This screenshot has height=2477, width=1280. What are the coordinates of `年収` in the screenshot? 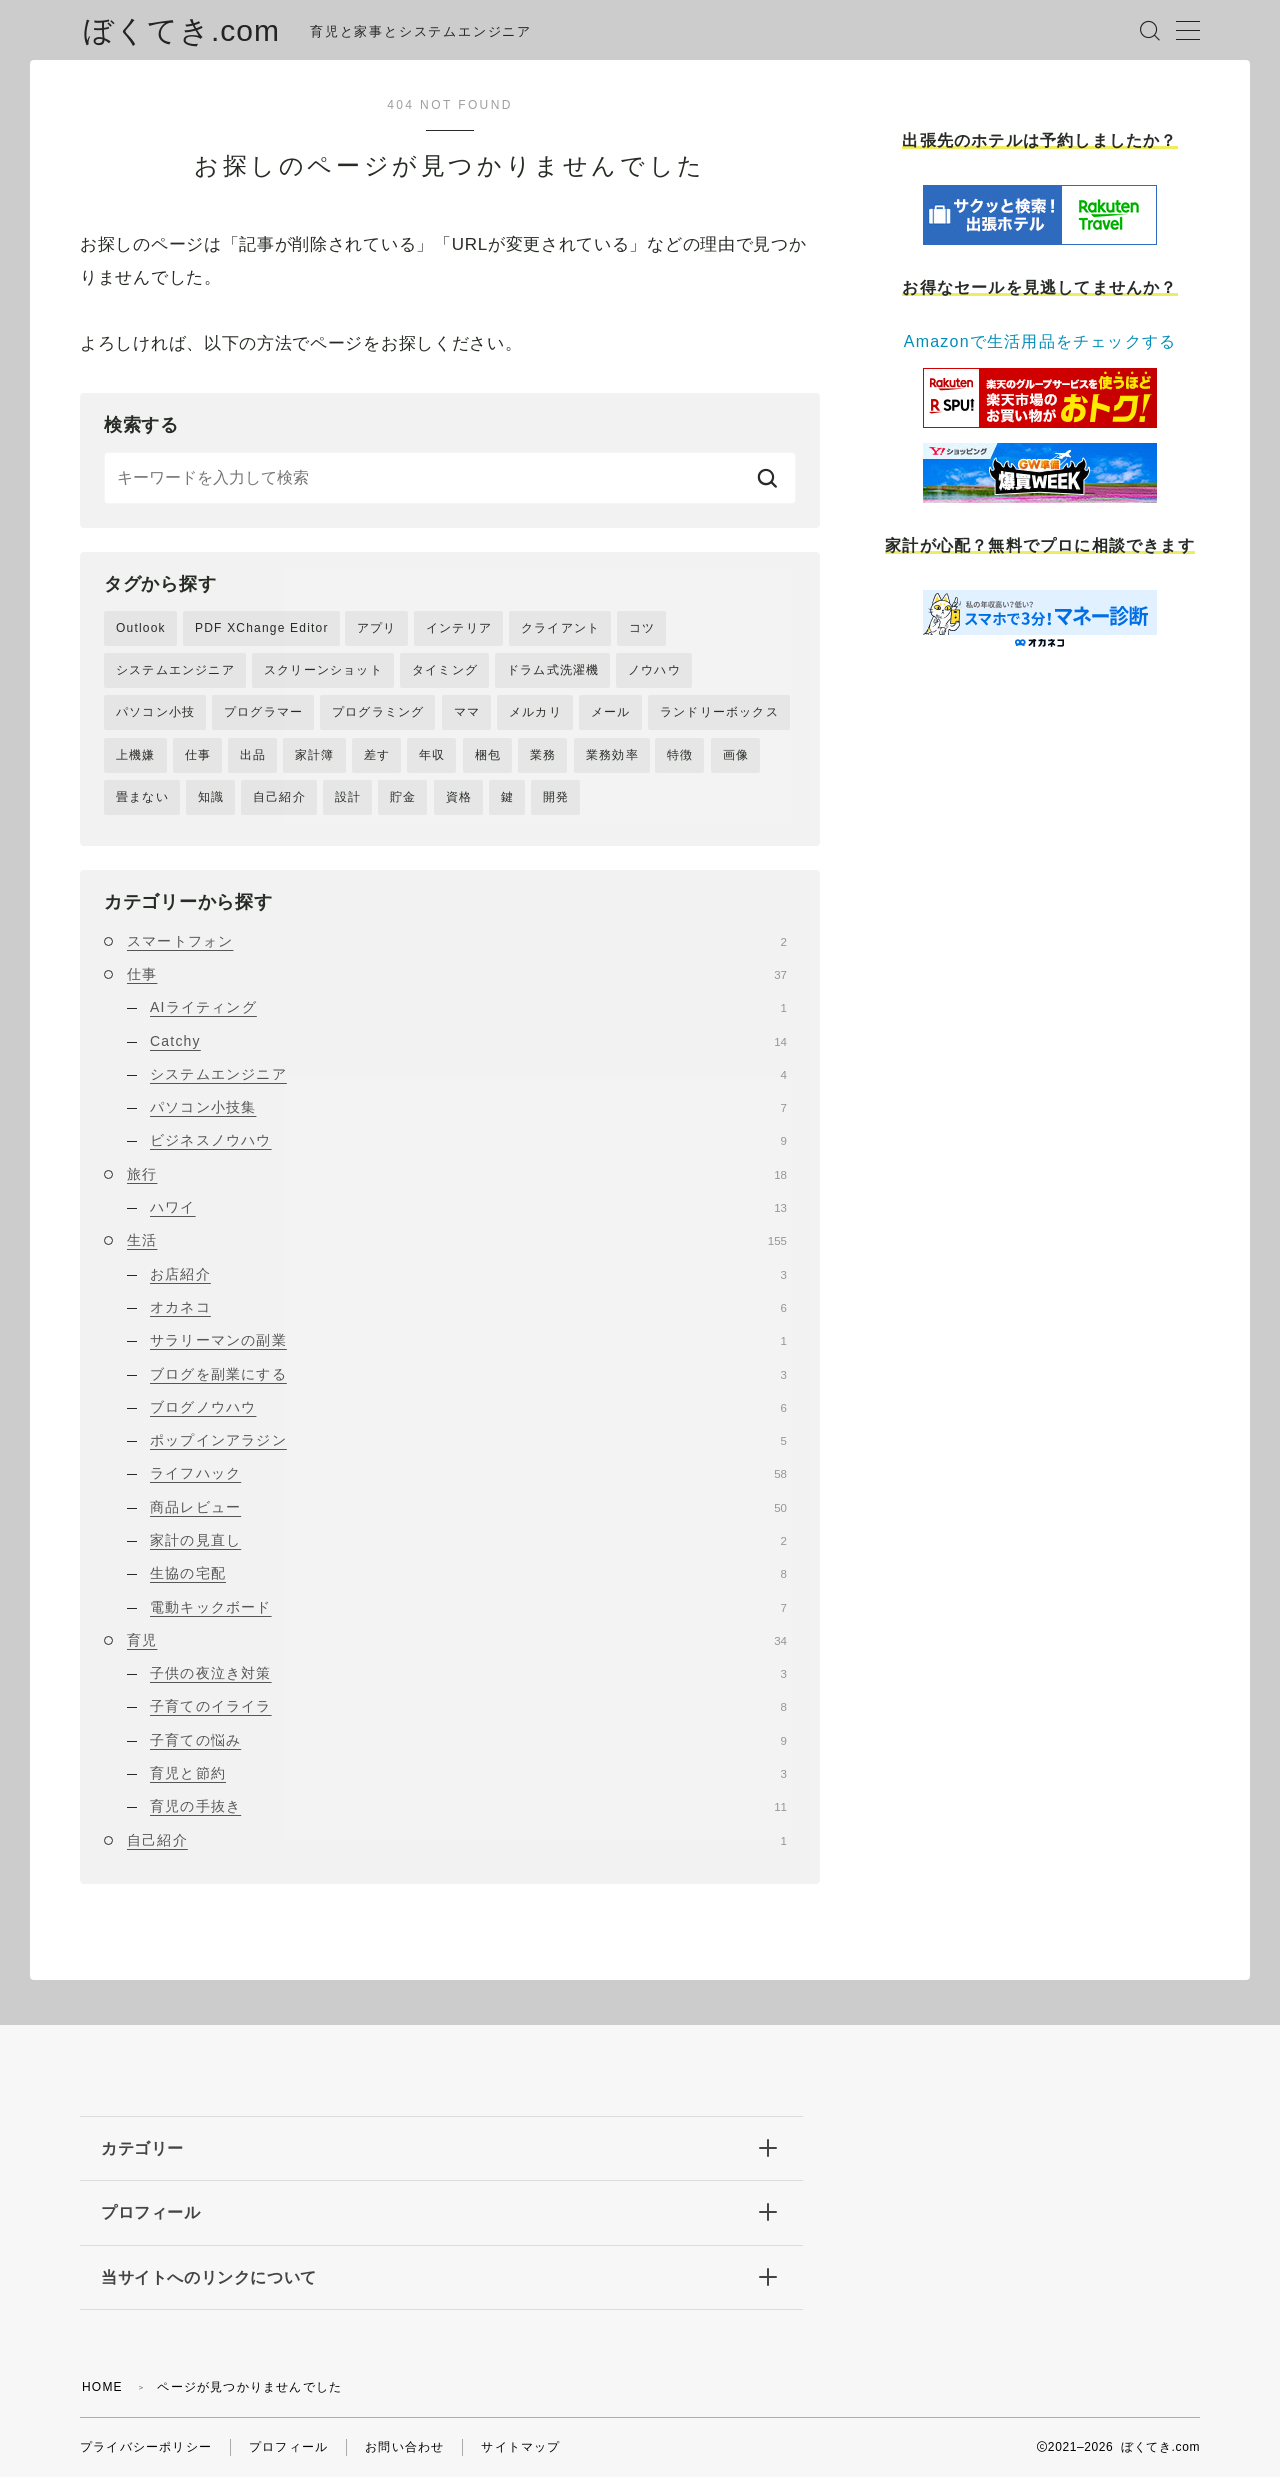 It's located at (432, 755).